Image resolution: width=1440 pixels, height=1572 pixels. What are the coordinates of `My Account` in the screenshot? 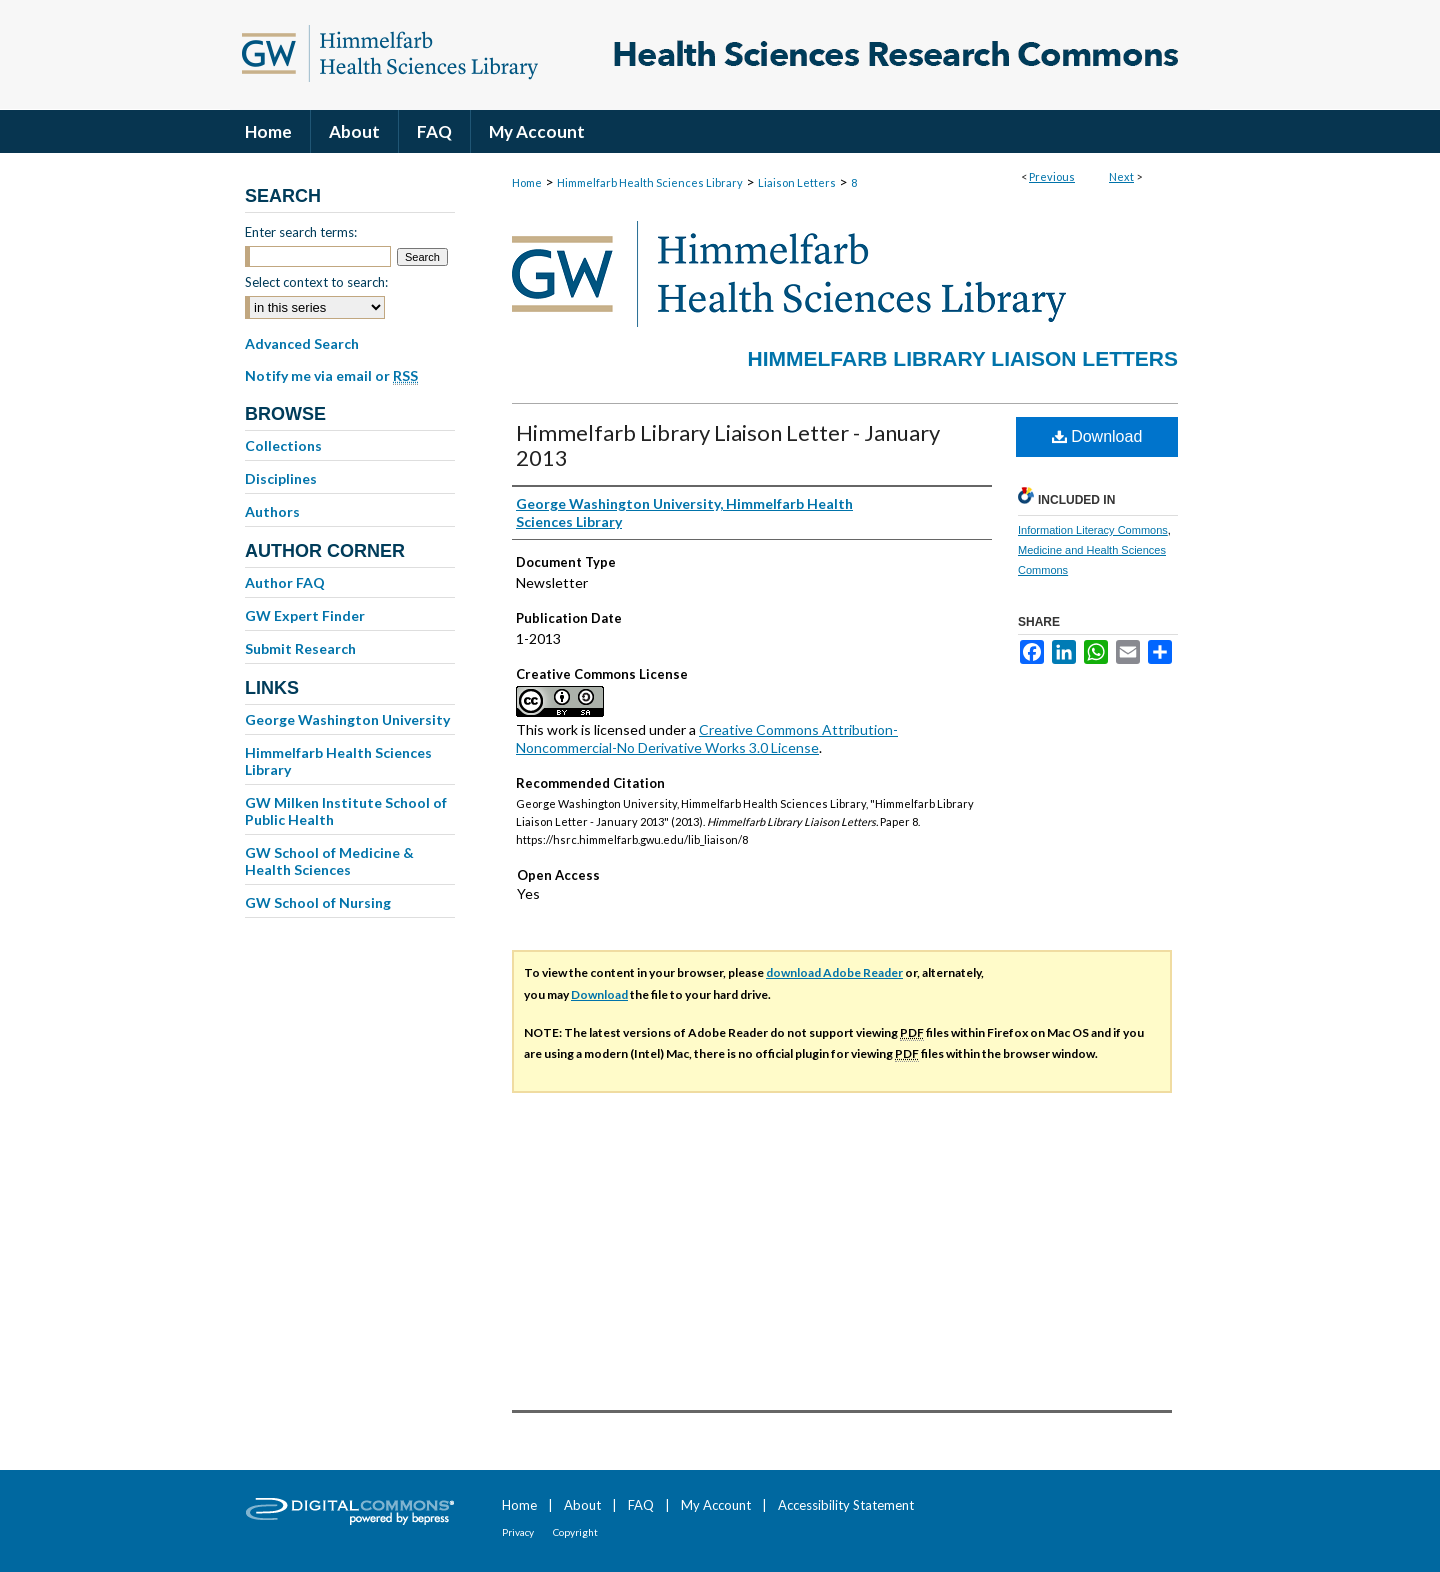 It's located at (716, 1505).